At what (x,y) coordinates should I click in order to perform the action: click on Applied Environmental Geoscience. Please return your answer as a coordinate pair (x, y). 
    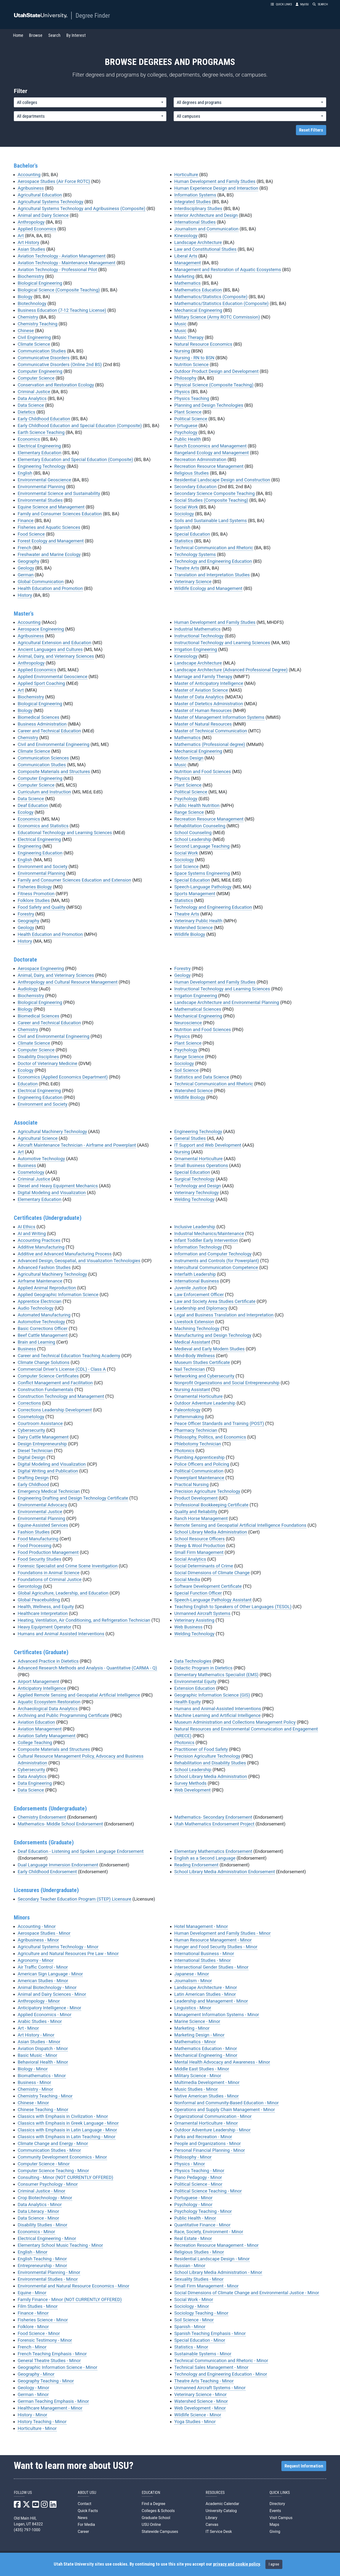
    Looking at the image, I should click on (52, 676).